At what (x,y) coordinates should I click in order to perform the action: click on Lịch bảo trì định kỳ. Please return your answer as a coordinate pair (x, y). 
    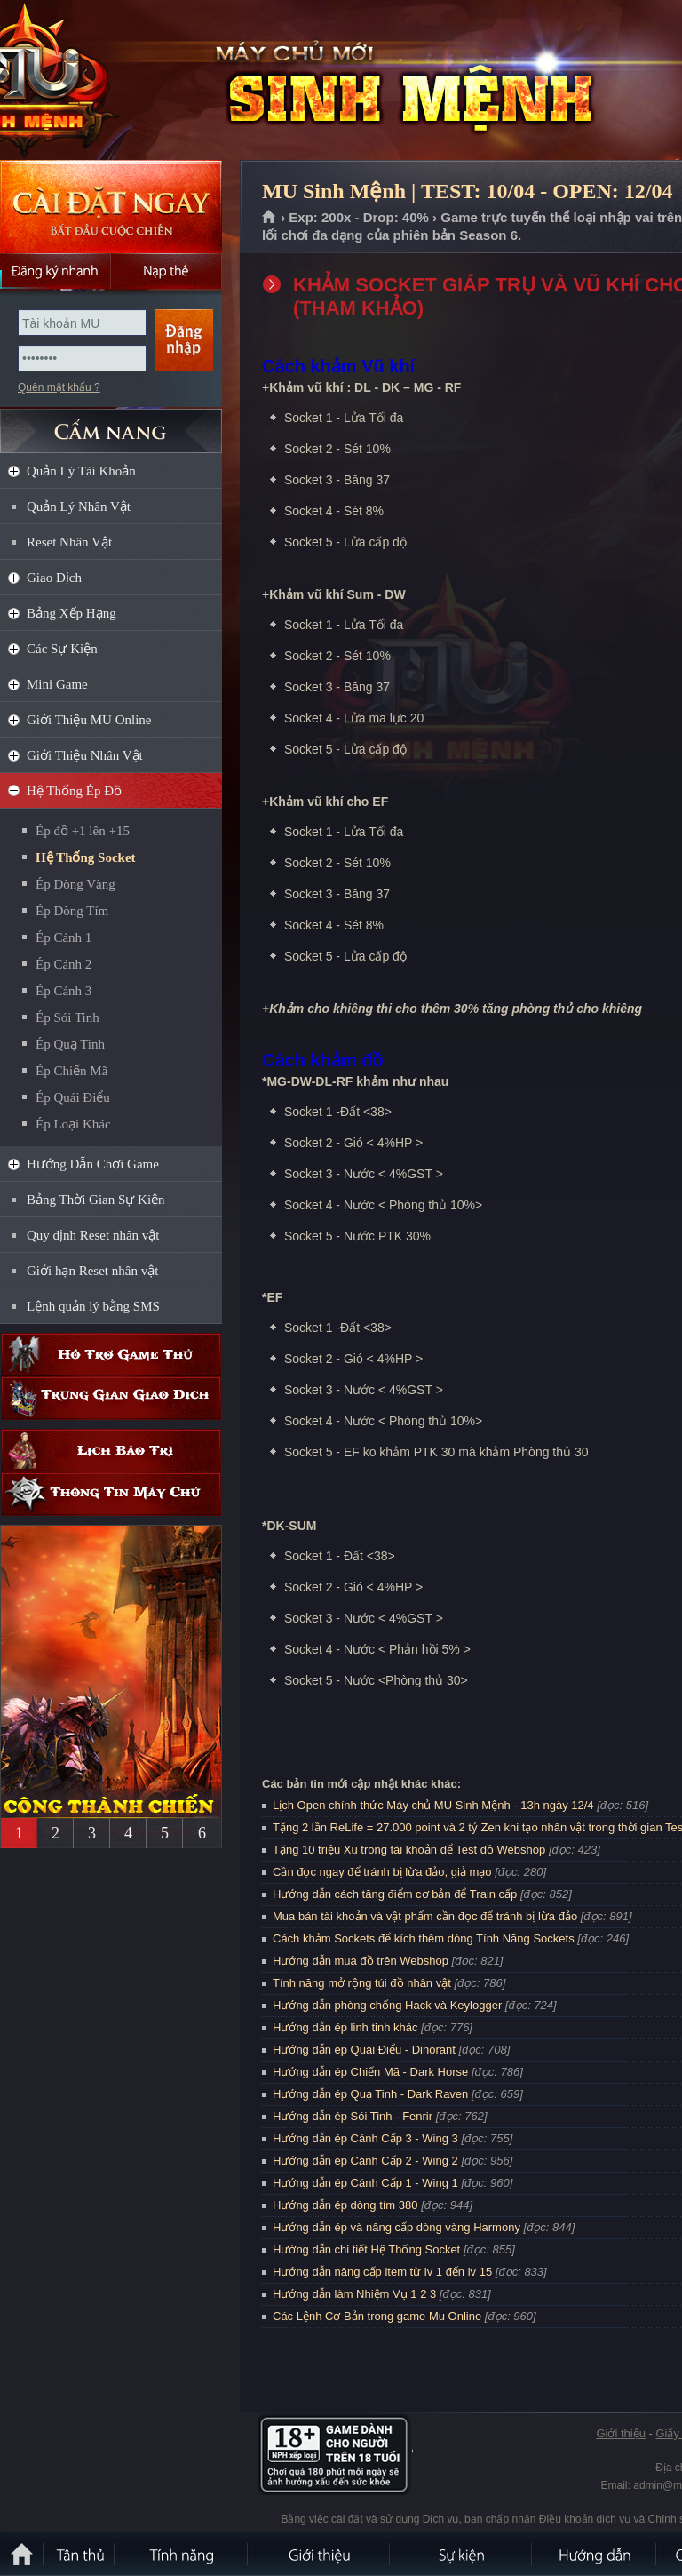
    Looking at the image, I should click on (111, 1450).